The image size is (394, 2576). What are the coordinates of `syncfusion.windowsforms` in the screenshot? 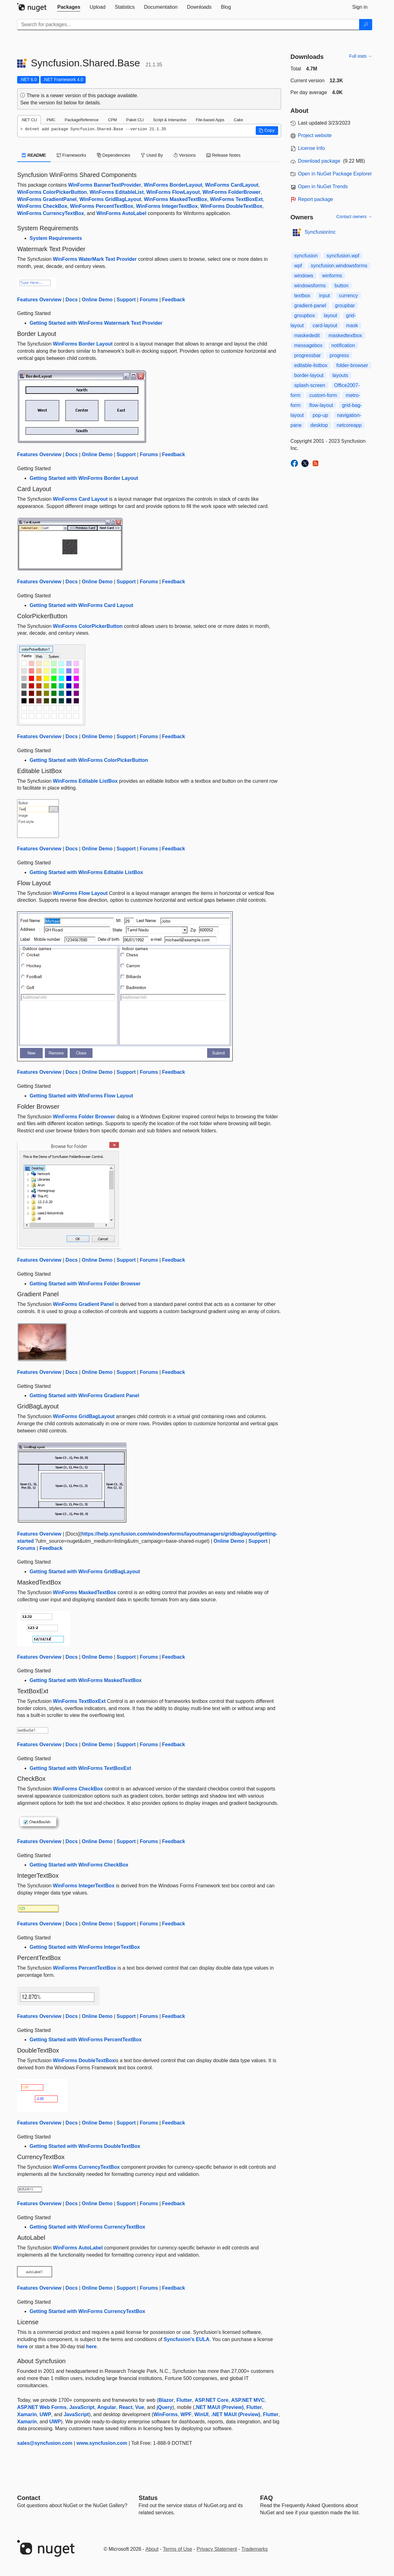 It's located at (339, 265).